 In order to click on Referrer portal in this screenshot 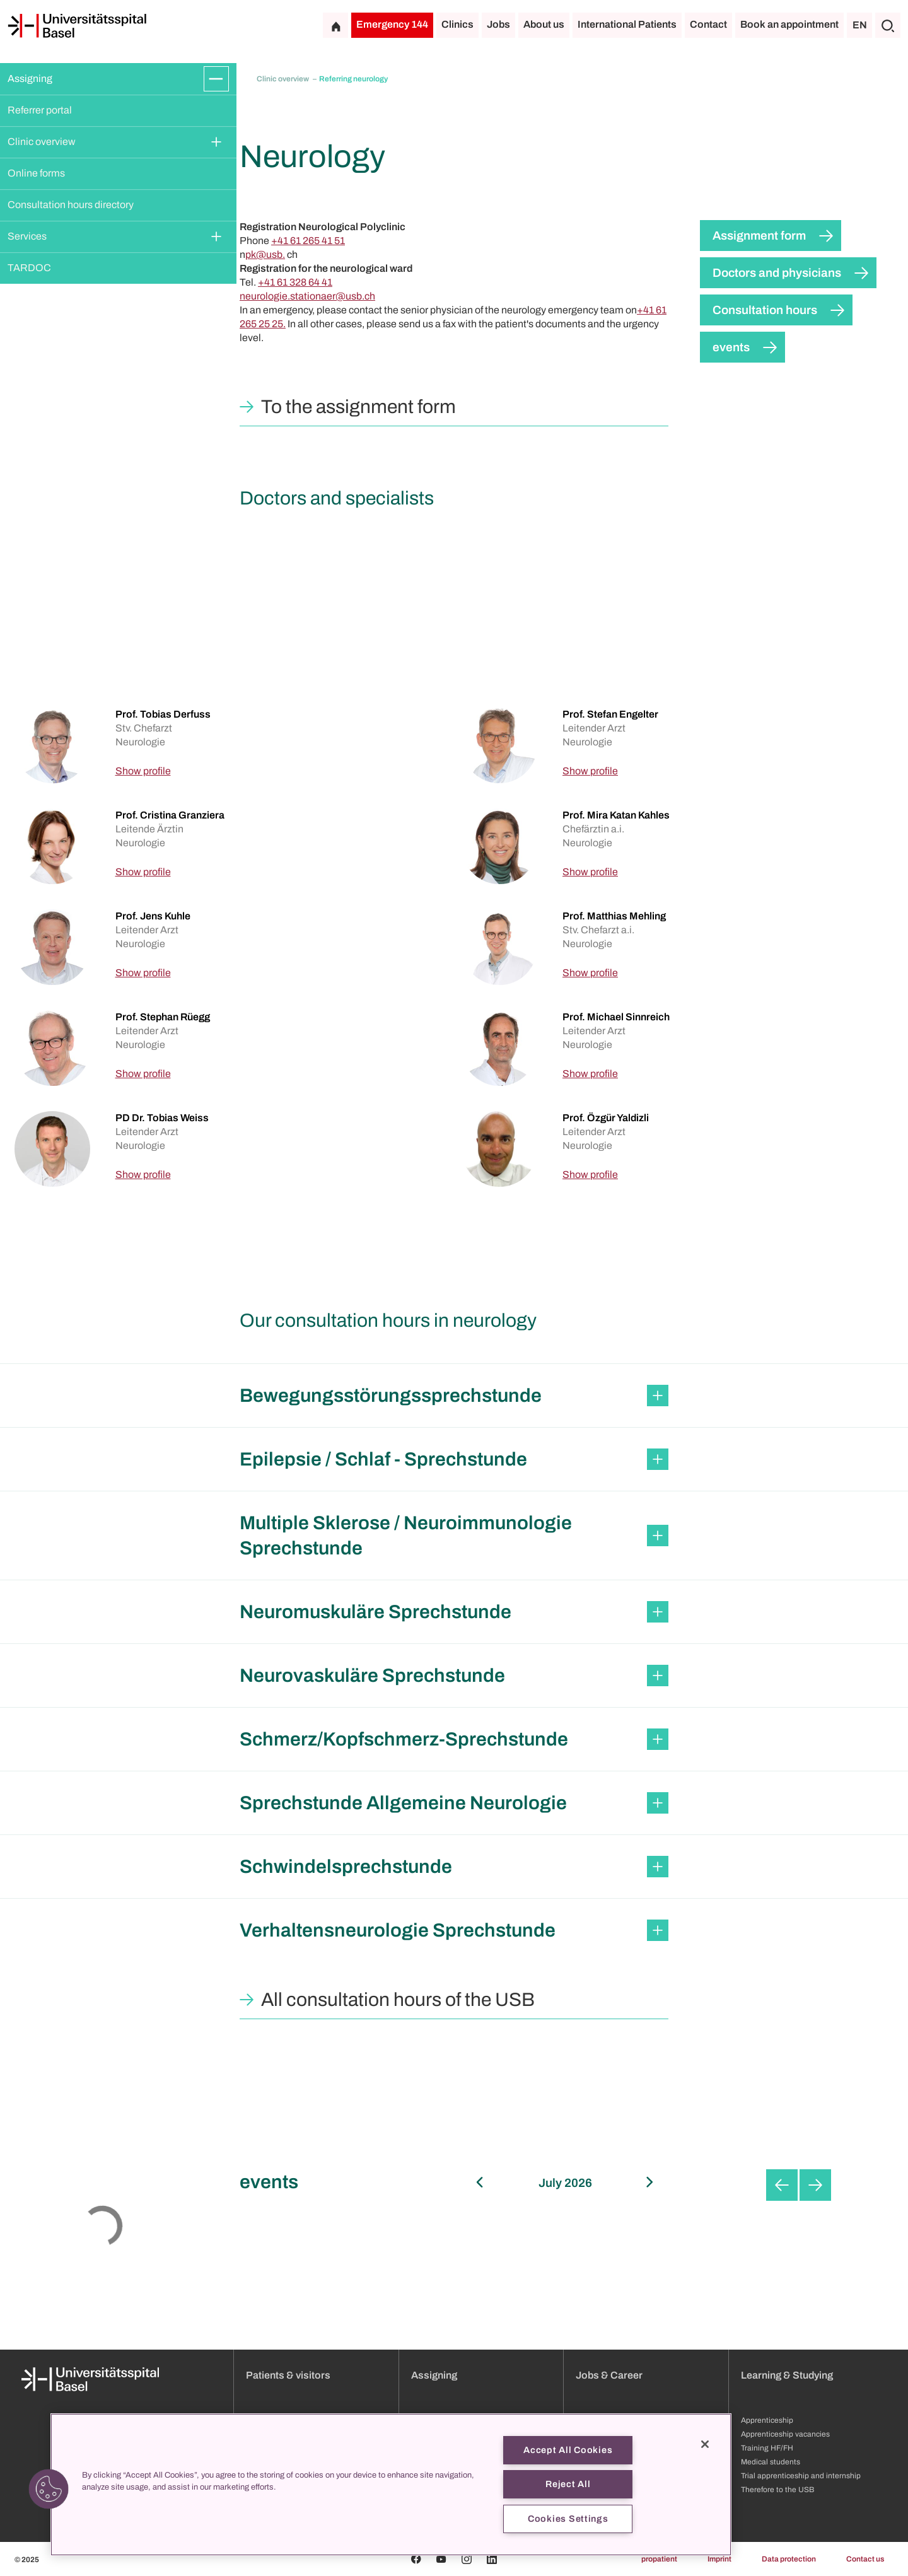, I will do `click(40, 110)`.